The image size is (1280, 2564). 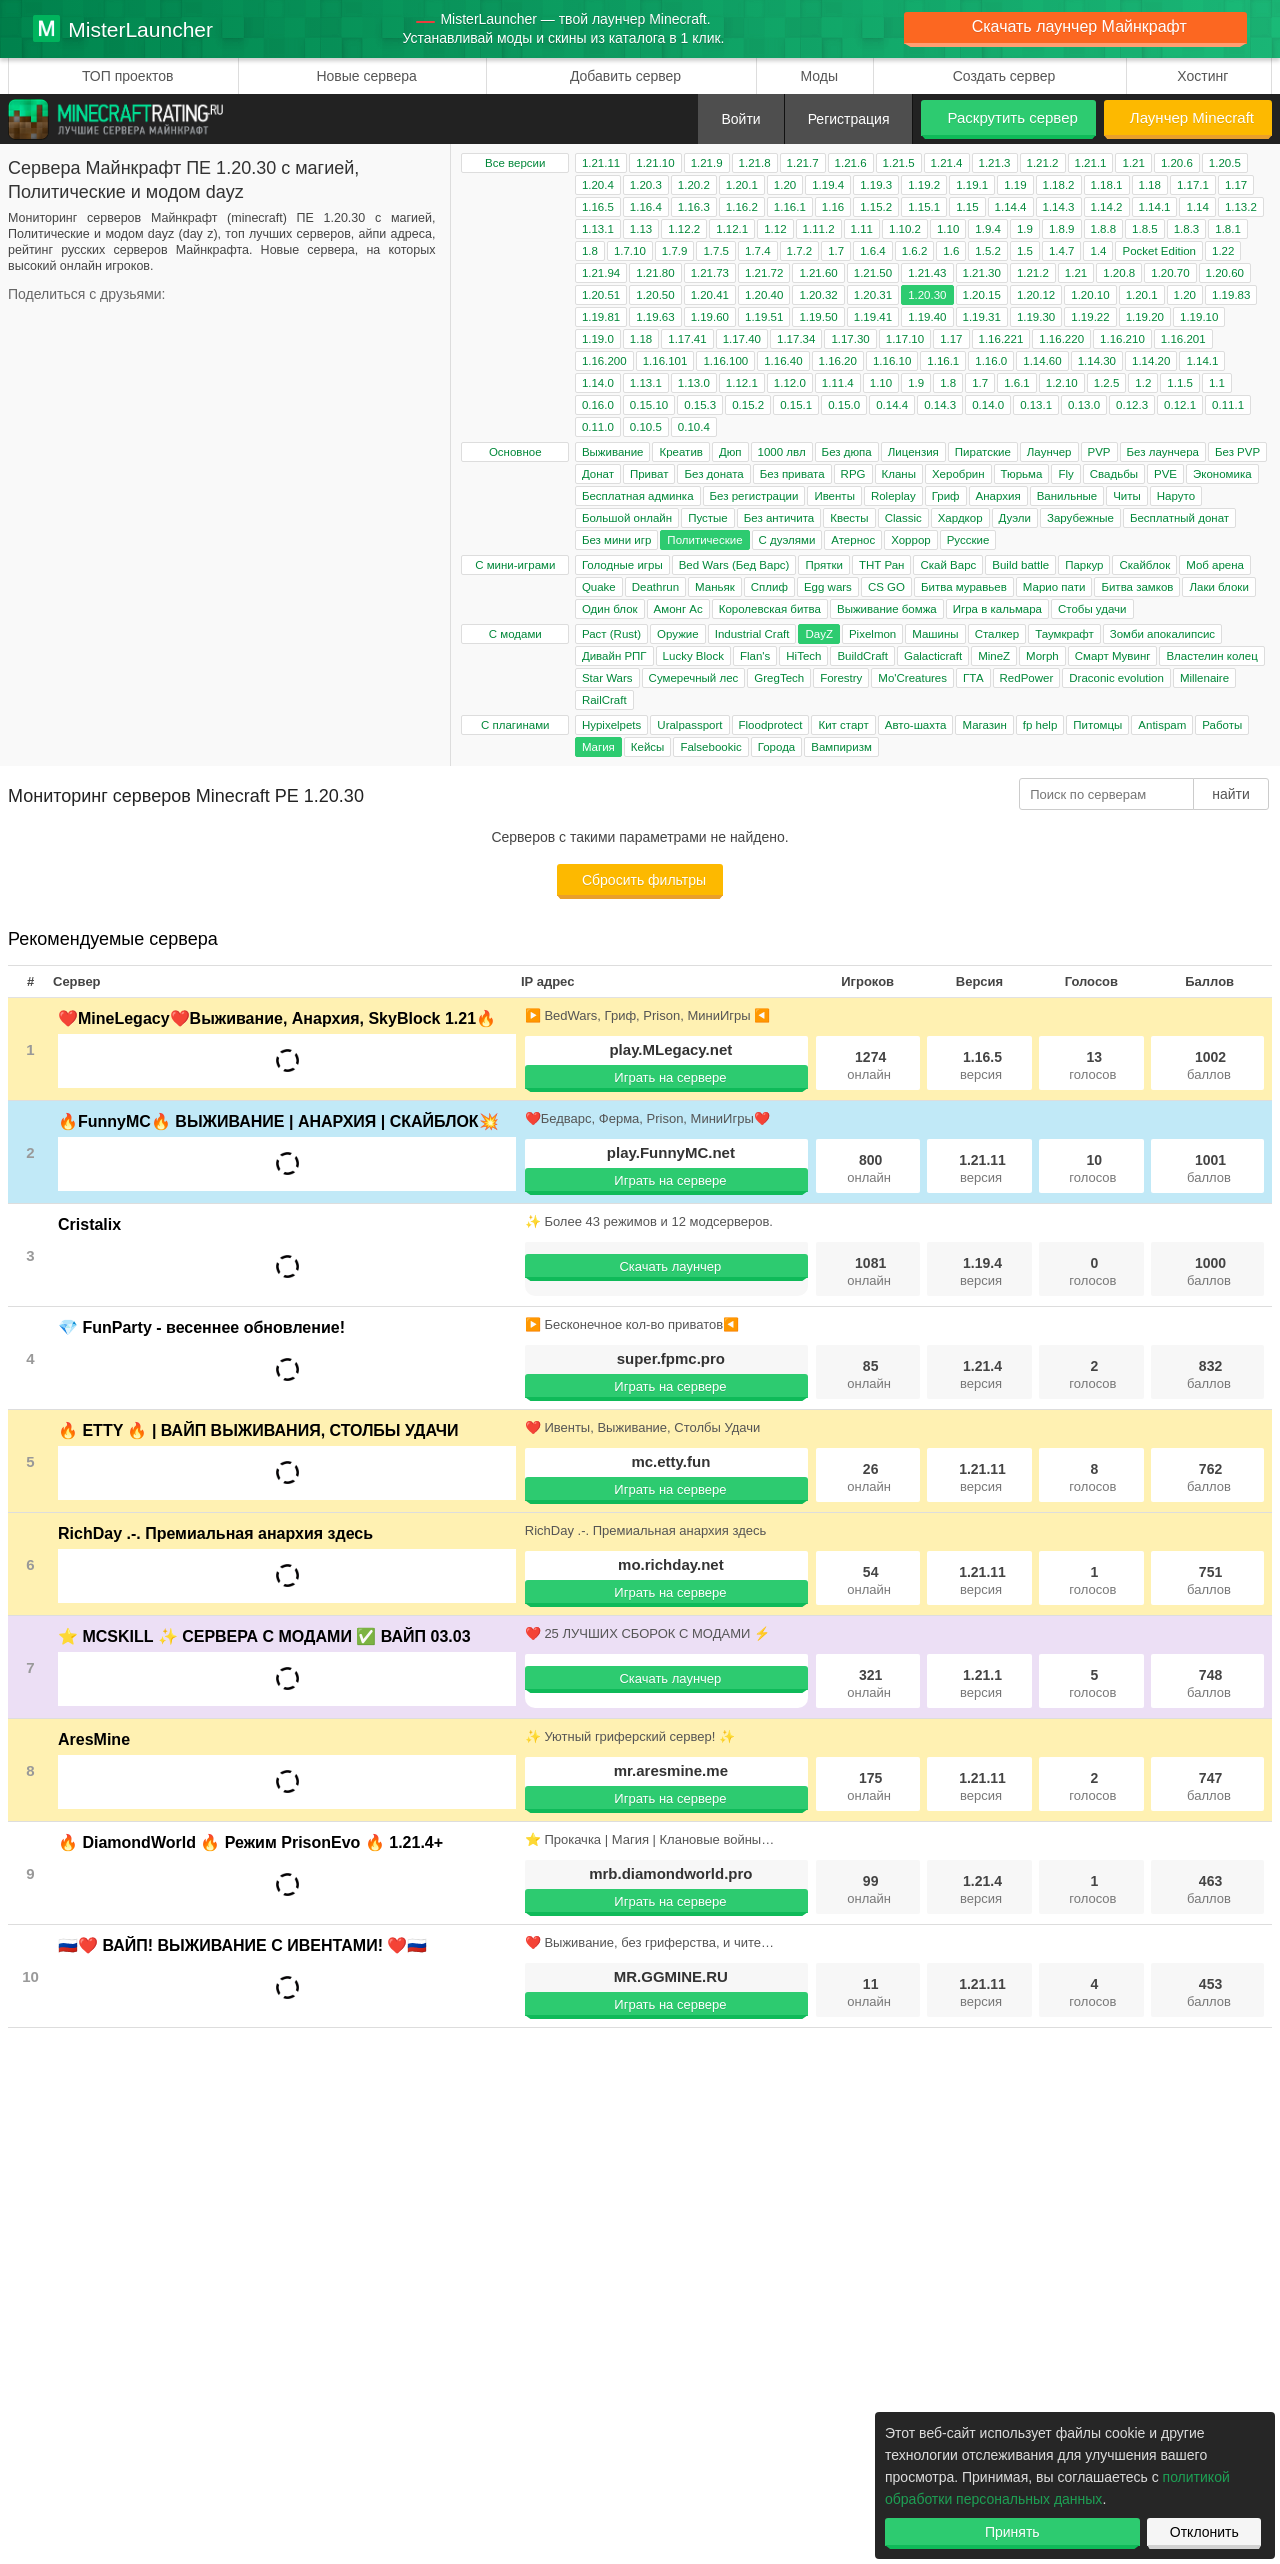 What do you see at coordinates (1197, 207) in the screenshot?
I see `1.14` at bounding box center [1197, 207].